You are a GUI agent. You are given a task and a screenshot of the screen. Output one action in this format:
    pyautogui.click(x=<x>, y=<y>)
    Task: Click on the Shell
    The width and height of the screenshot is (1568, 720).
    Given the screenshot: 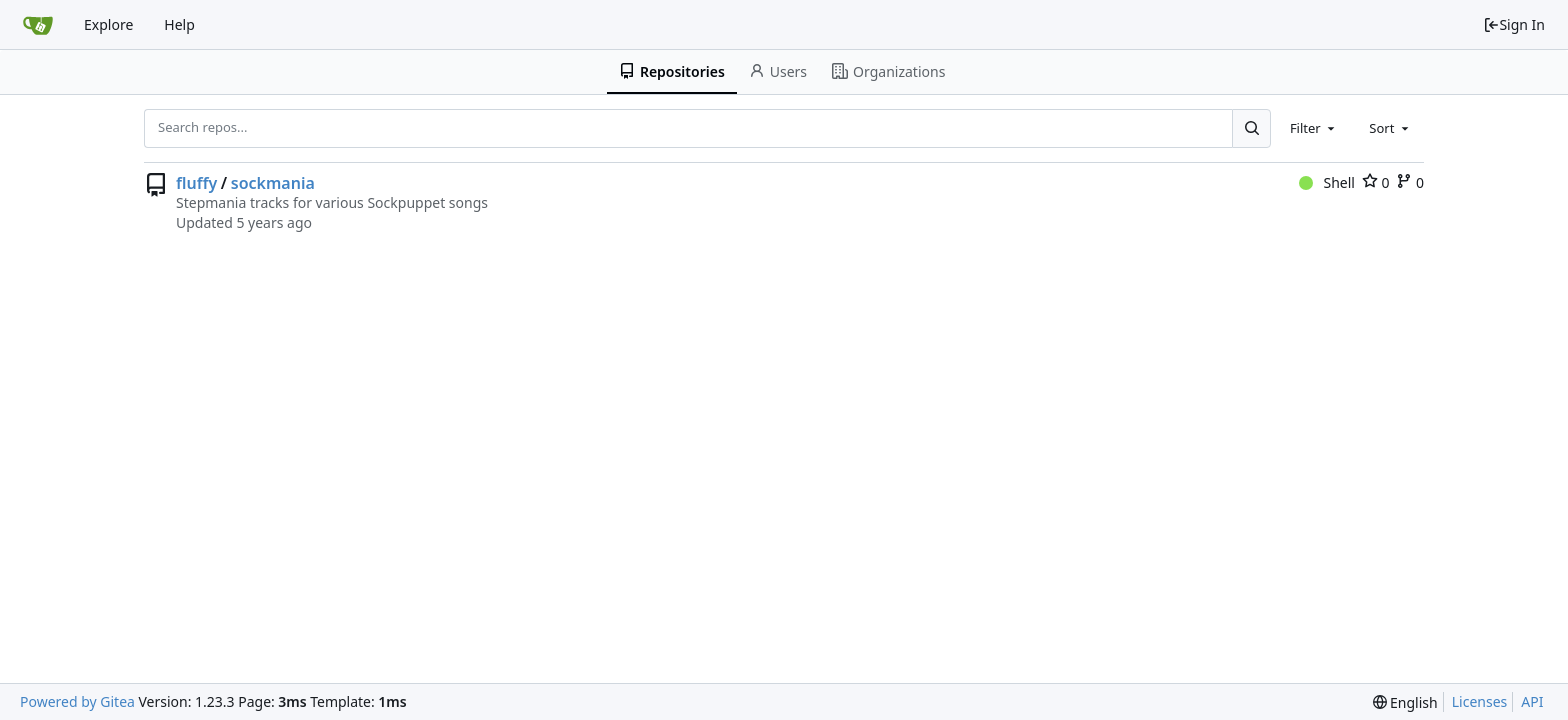 What is the action you would take?
    pyautogui.click(x=1327, y=182)
    